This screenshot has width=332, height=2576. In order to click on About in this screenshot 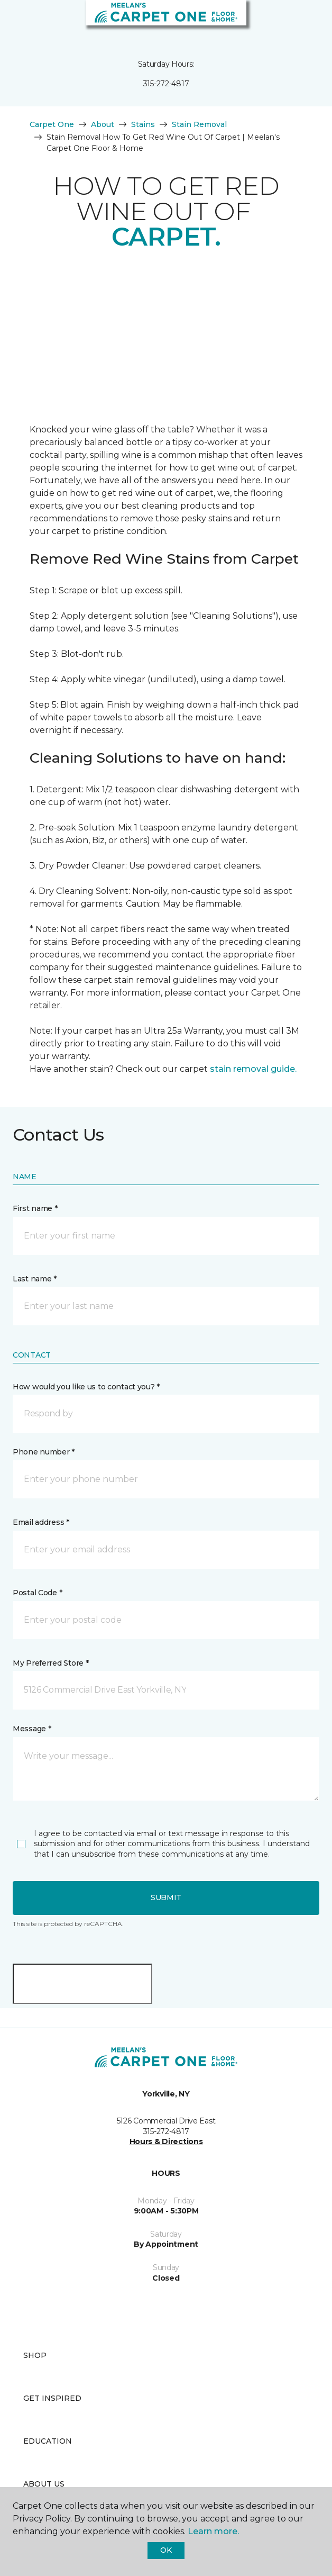, I will do `click(102, 124)`.